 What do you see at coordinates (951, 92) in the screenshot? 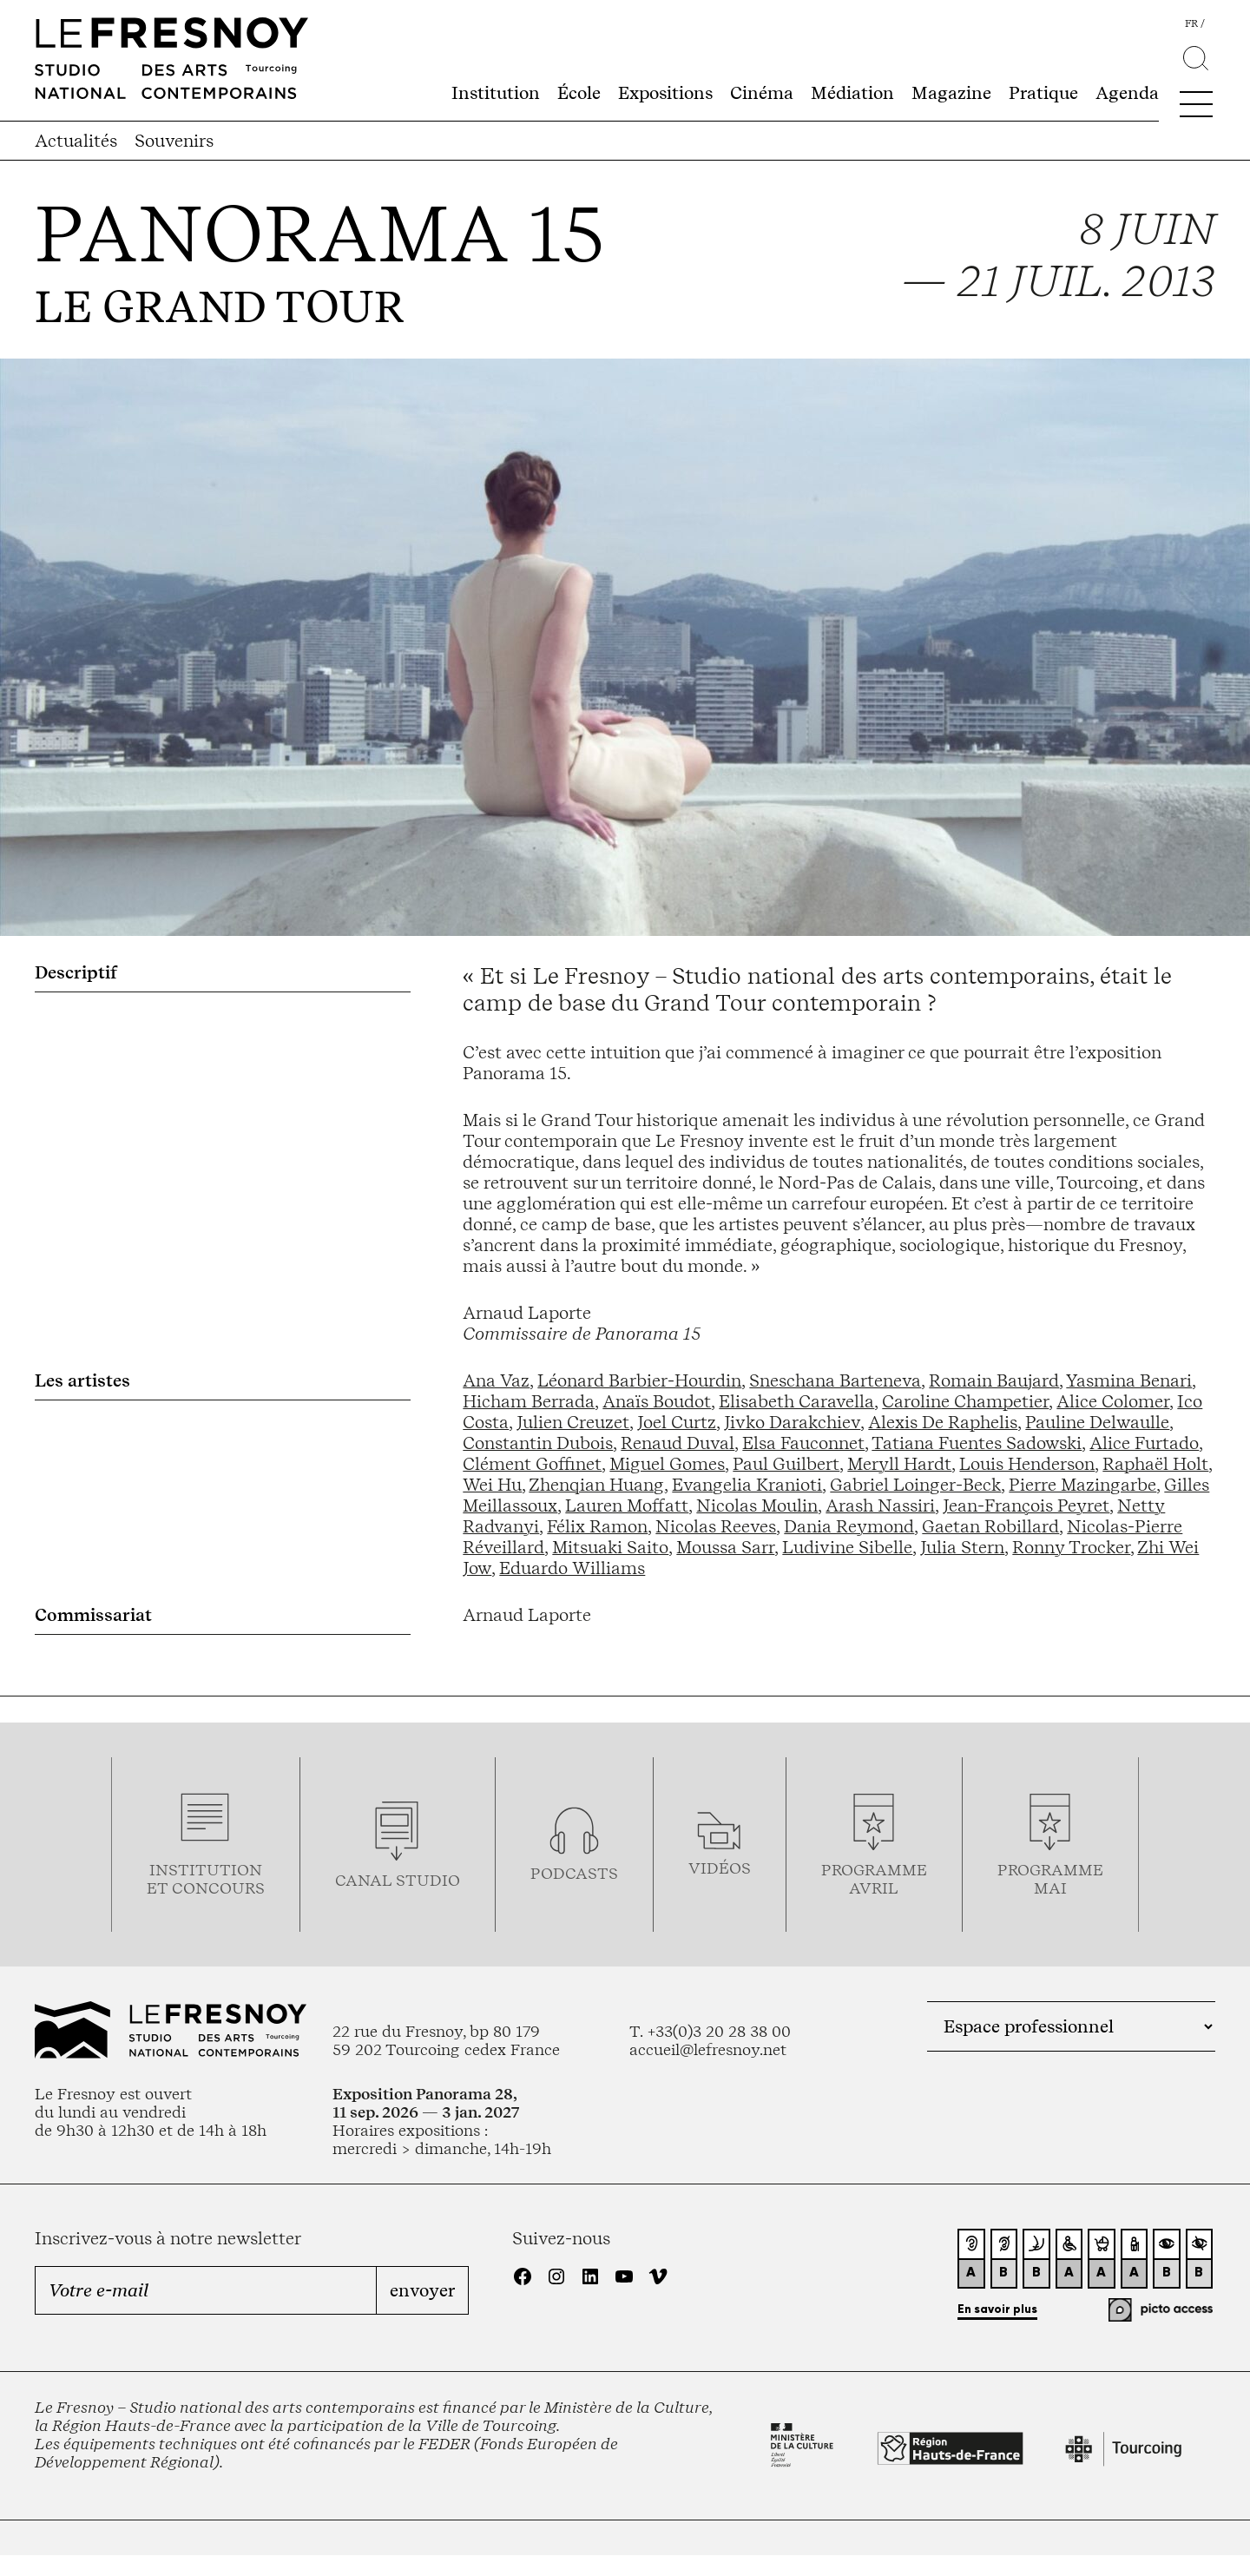
I see `Magazine` at bounding box center [951, 92].